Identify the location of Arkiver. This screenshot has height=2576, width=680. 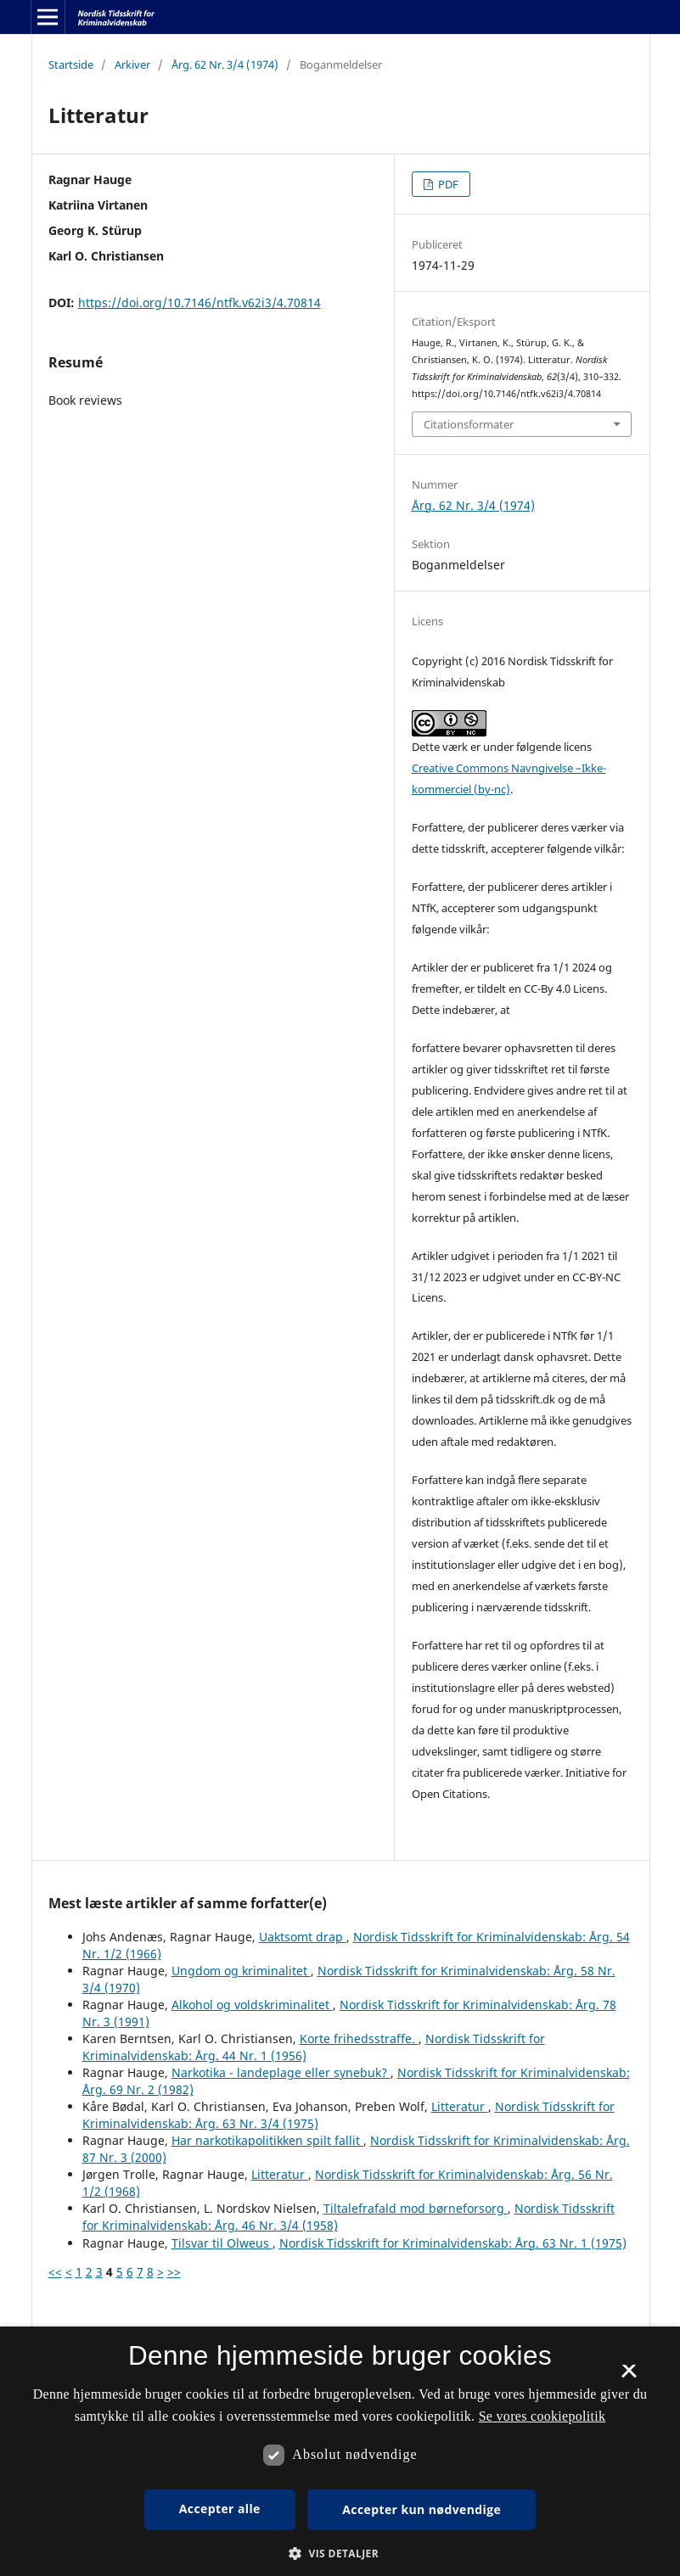
(132, 64).